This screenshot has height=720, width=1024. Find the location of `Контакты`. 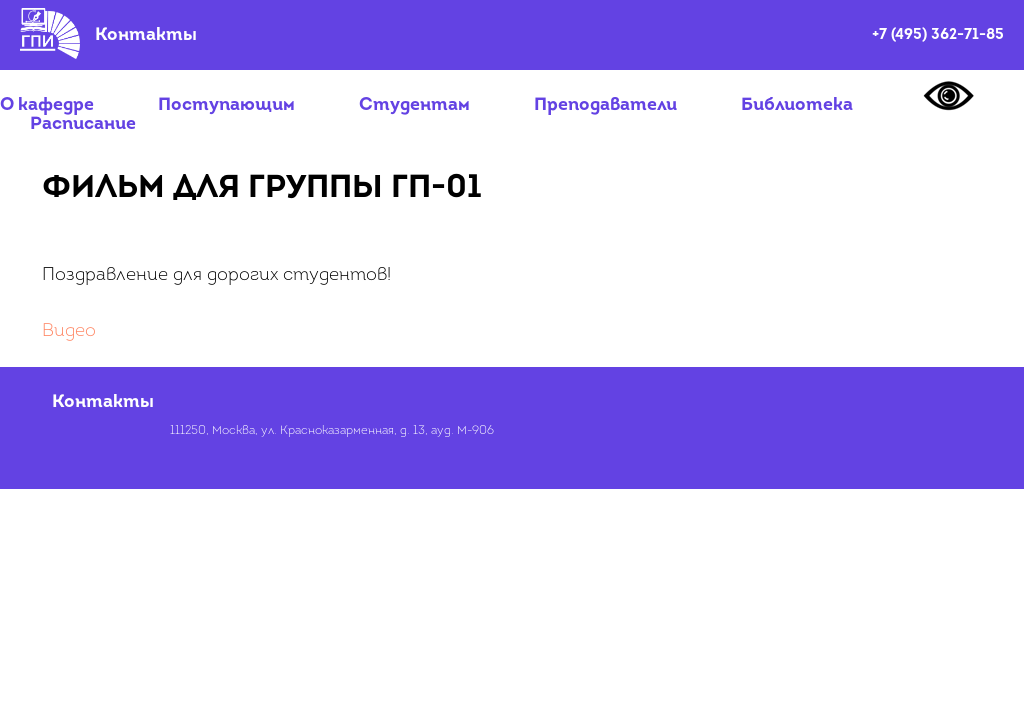

Контакты is located at coordinates (146, 35).